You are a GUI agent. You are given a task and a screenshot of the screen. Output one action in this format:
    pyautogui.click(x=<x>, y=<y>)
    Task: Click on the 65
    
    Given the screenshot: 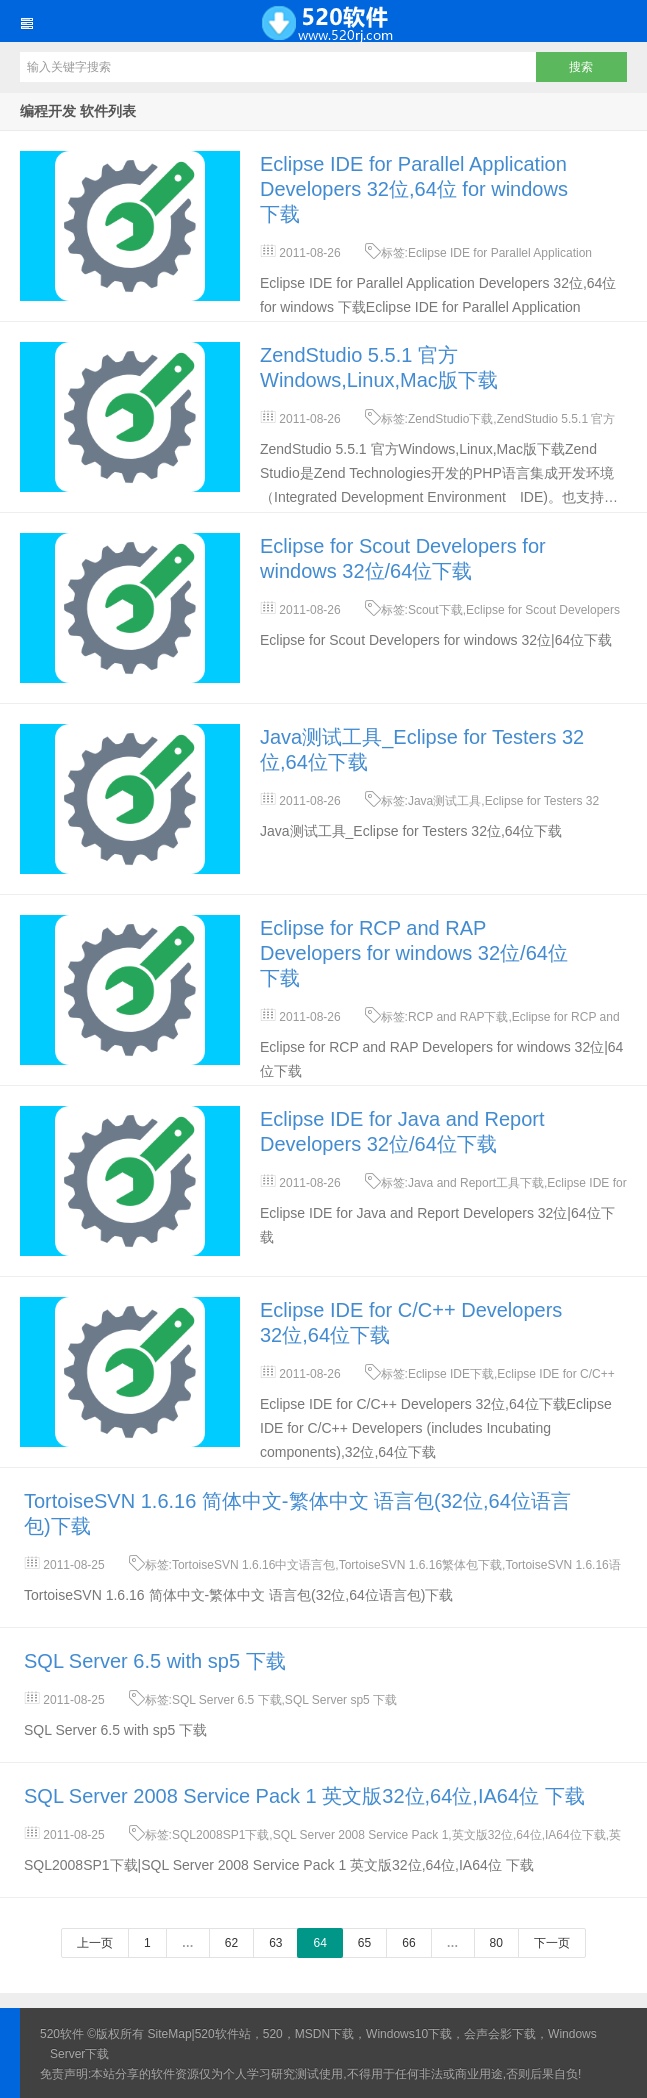 What is the action you would take?
    pyautogui.click(x=364, y=1943)
    